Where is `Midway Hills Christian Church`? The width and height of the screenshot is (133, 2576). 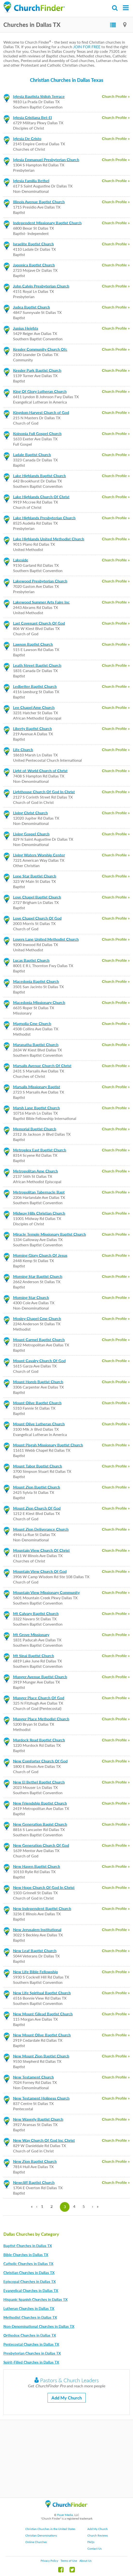 Midway Hills Christian Church is located at coordinates (39, 1213).